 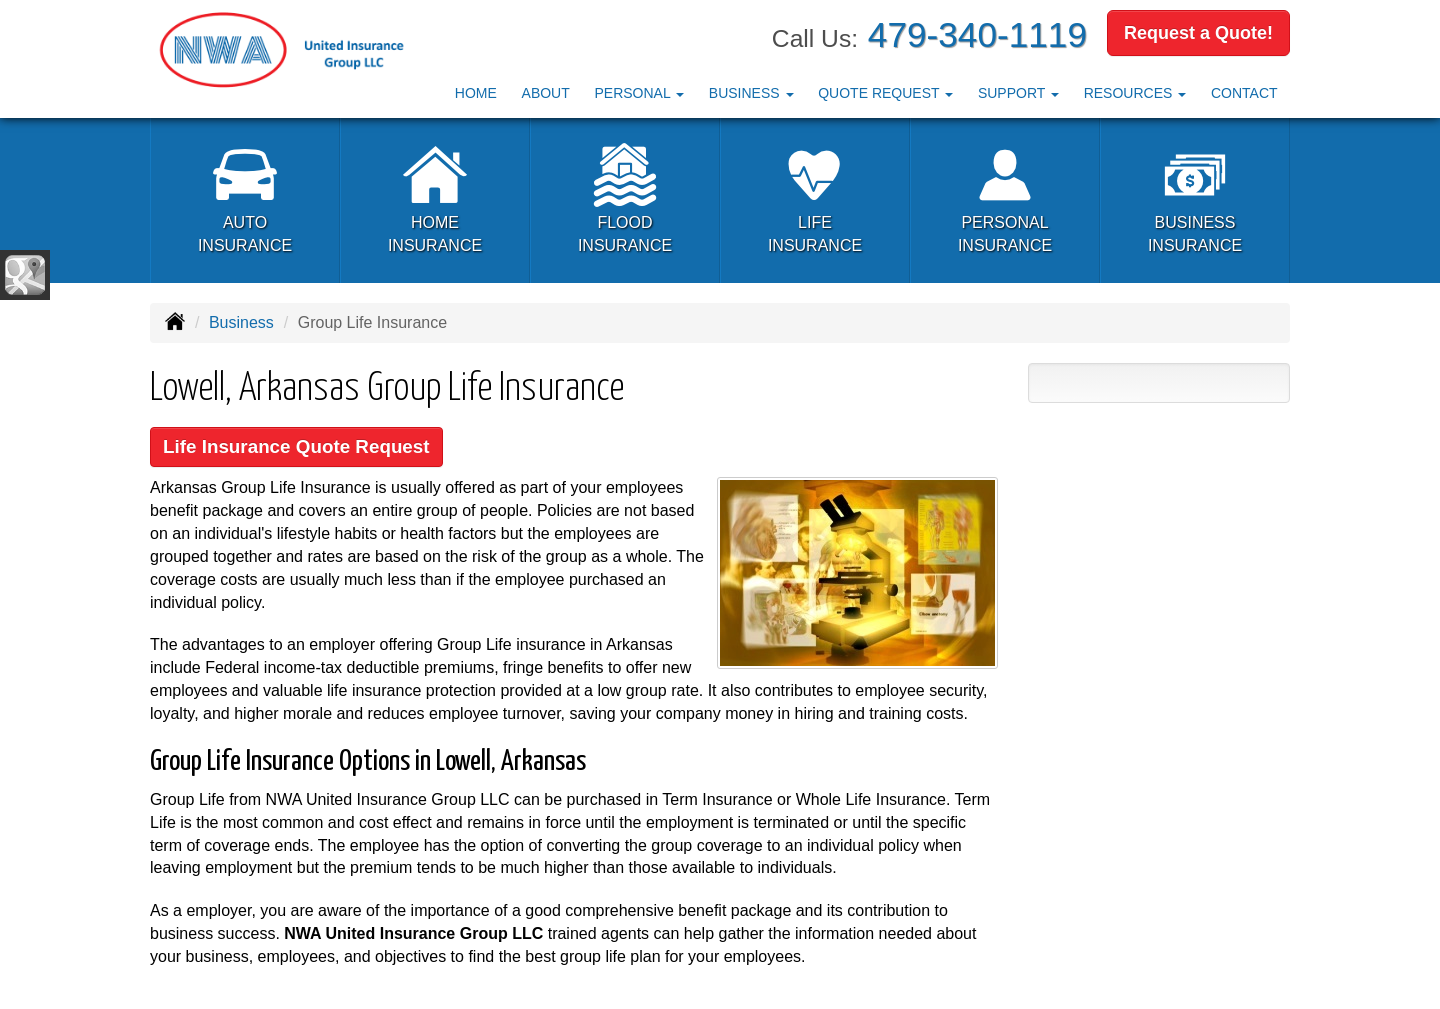 I want to click on Resources [button], so click(x=1135, y=93).